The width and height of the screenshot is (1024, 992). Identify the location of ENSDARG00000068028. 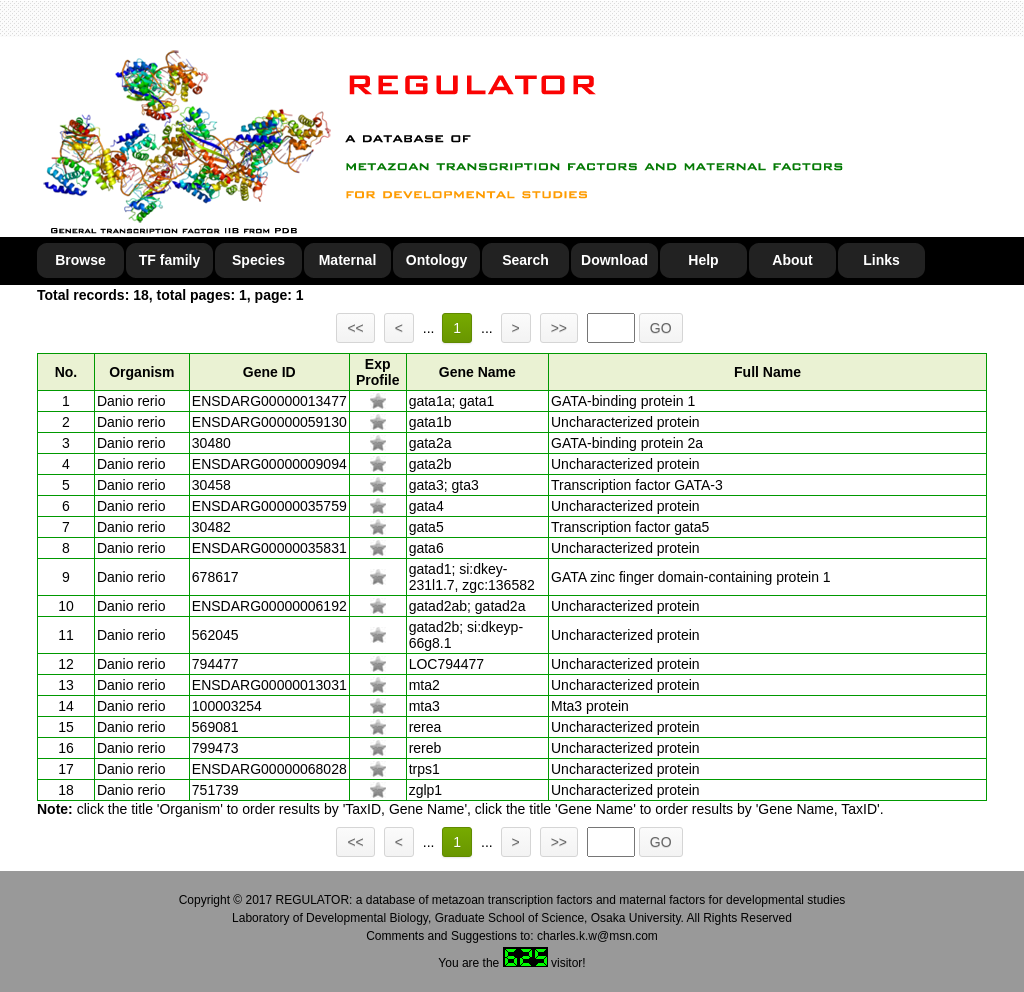
(269, 769).